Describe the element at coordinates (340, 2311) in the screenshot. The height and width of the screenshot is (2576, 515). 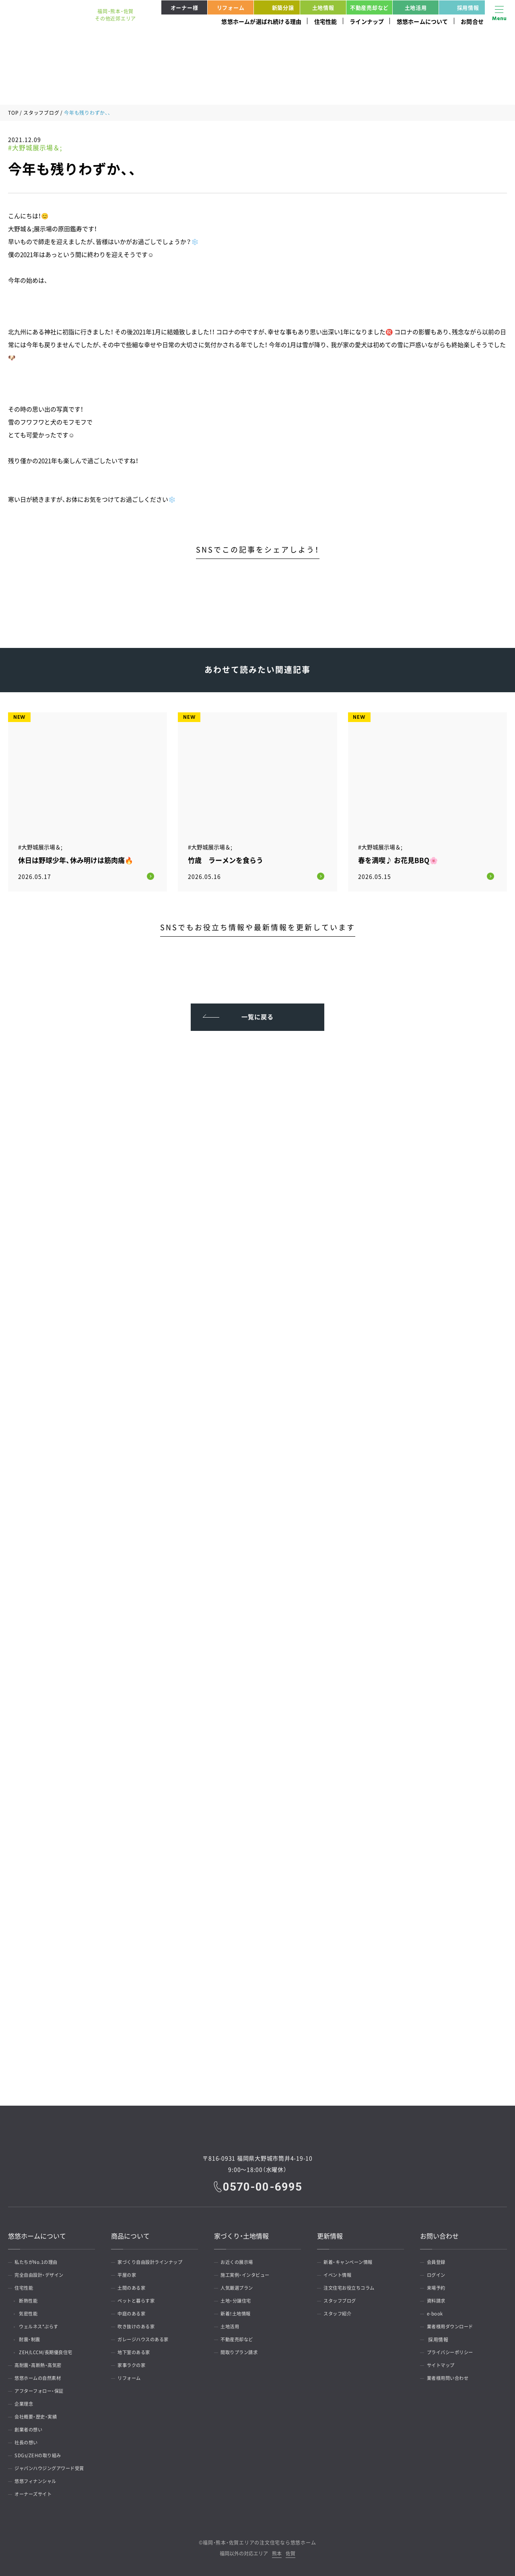
I see `スタッフ紹介` at that location.